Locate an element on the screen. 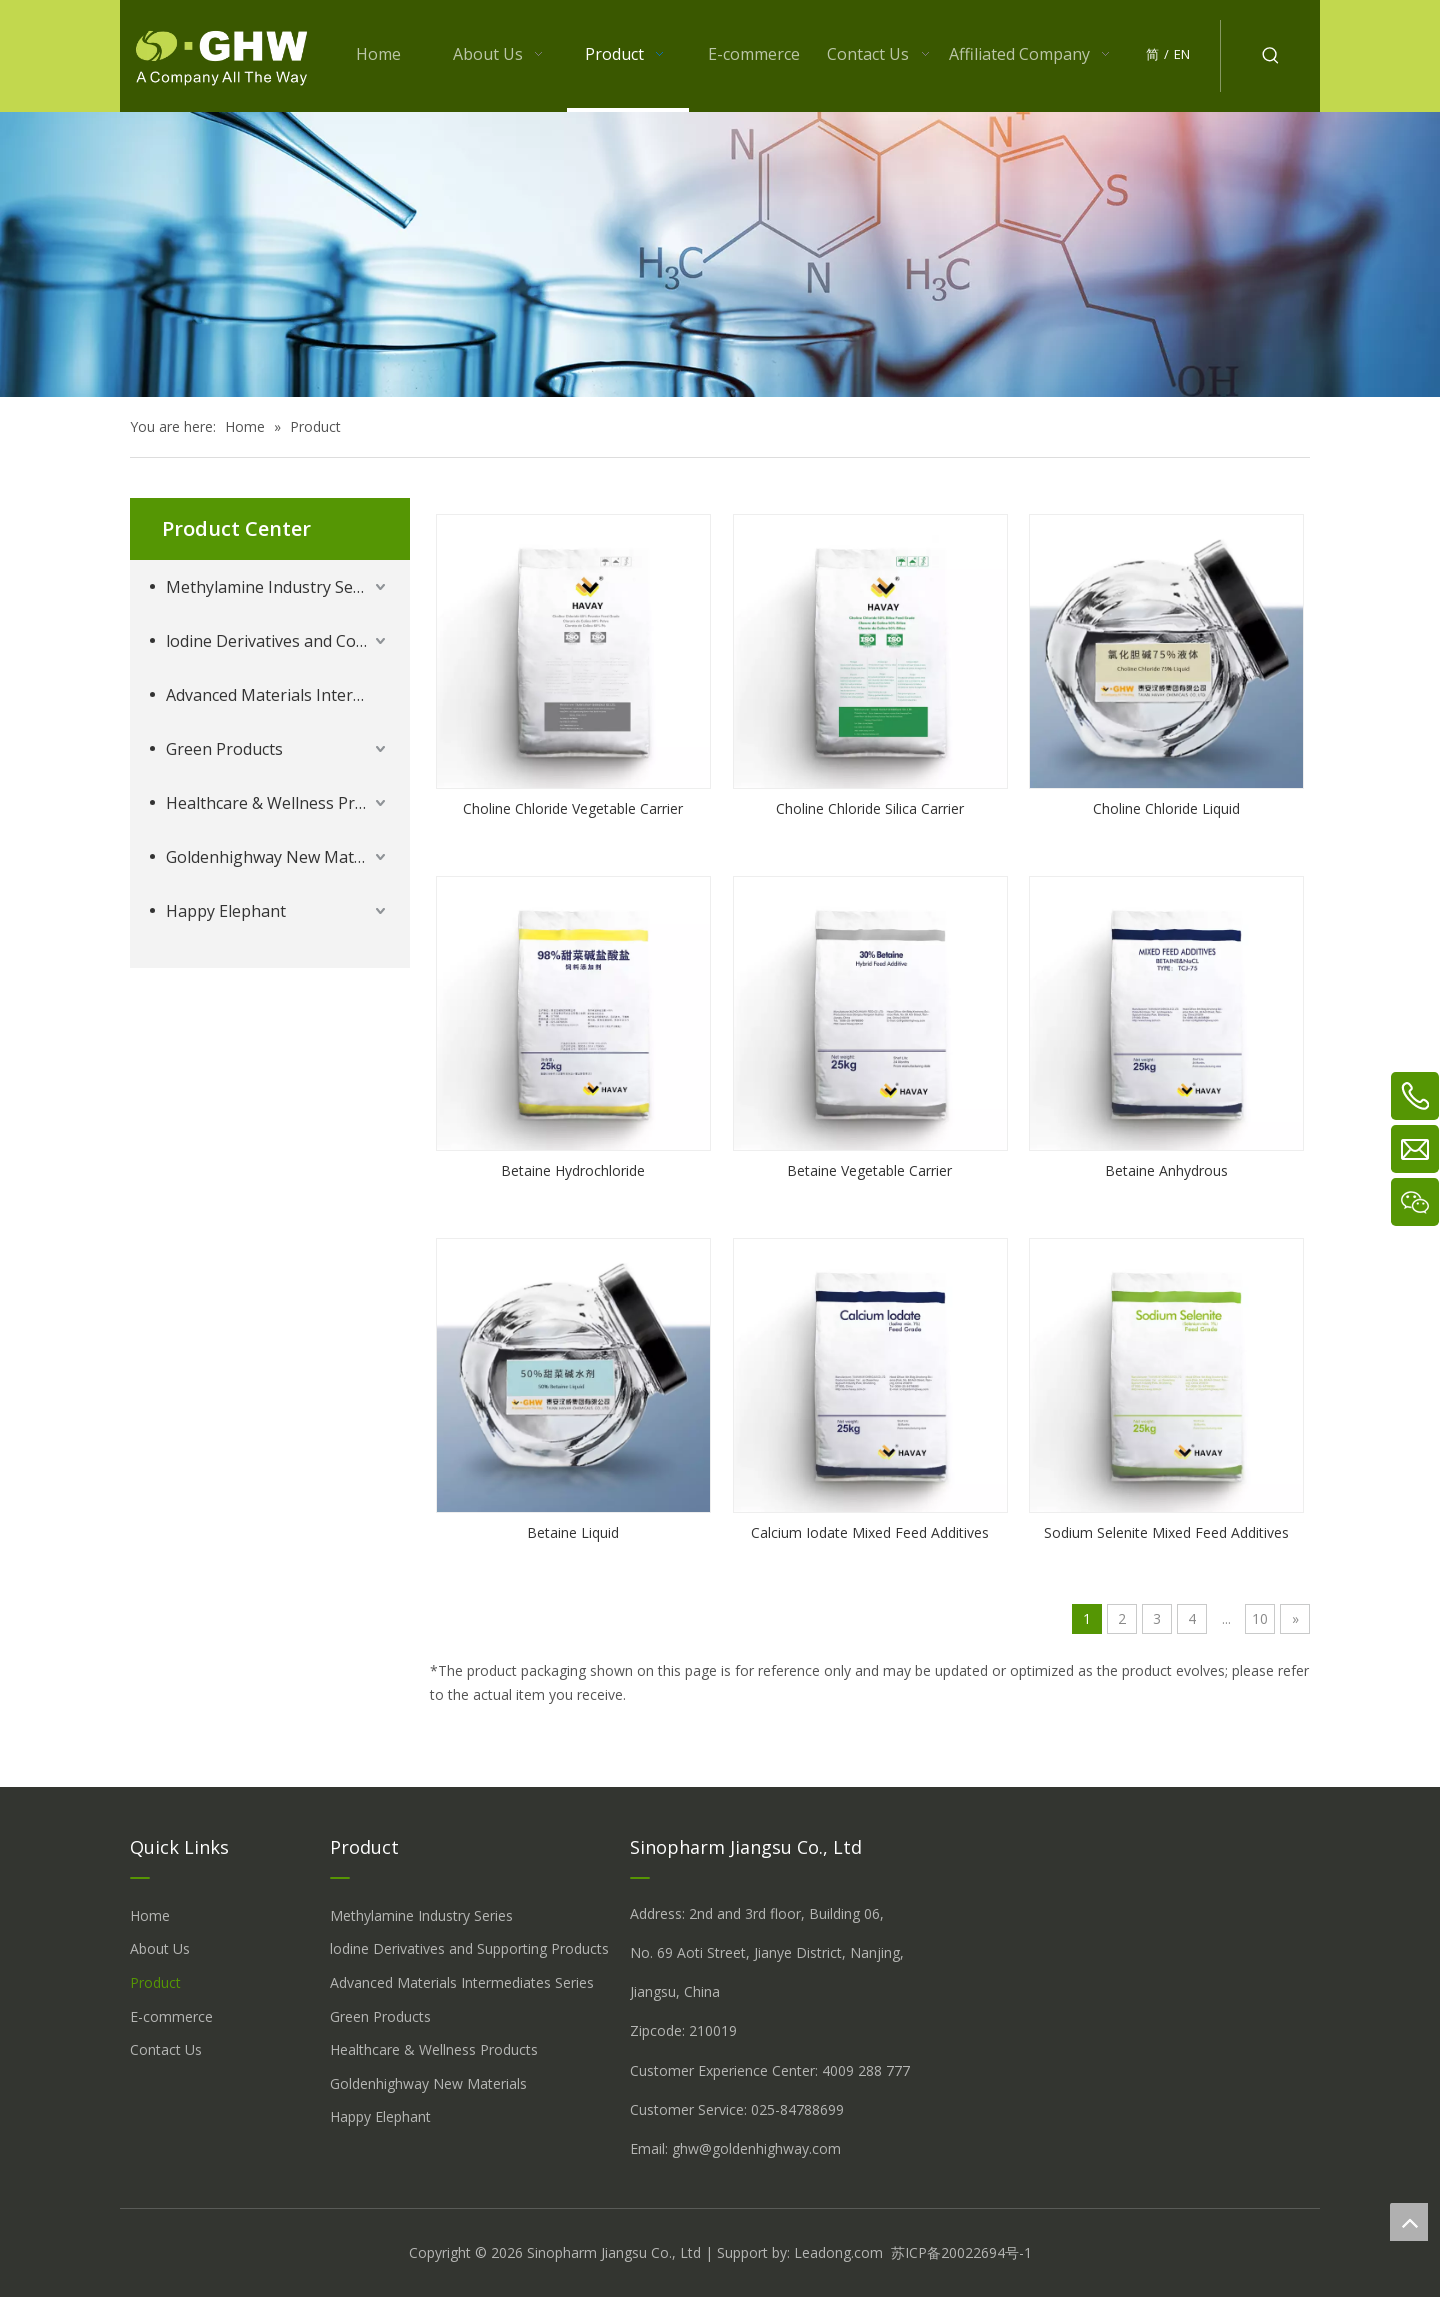 The image size is (1440, 2297). Sodium Selenite Mixed Feed Additives is located at coordinates (1166, 1532).